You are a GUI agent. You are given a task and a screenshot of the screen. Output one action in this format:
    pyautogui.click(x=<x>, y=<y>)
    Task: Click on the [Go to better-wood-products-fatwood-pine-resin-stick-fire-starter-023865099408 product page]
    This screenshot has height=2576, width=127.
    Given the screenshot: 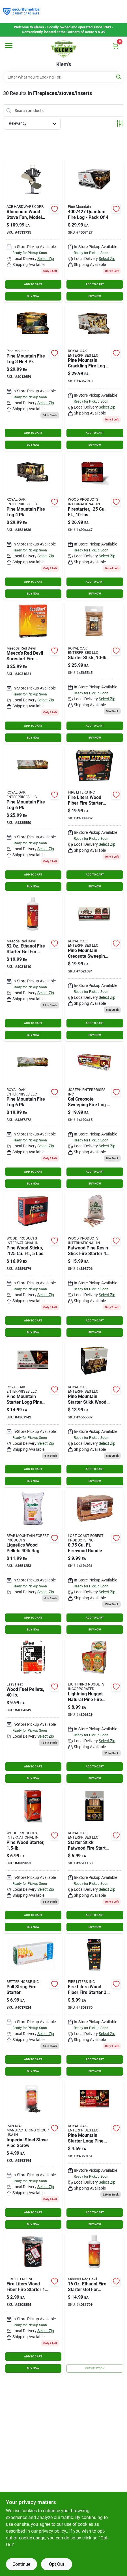 What is the action you would take?
    pyautogui.click(x=94, y=1265)
    